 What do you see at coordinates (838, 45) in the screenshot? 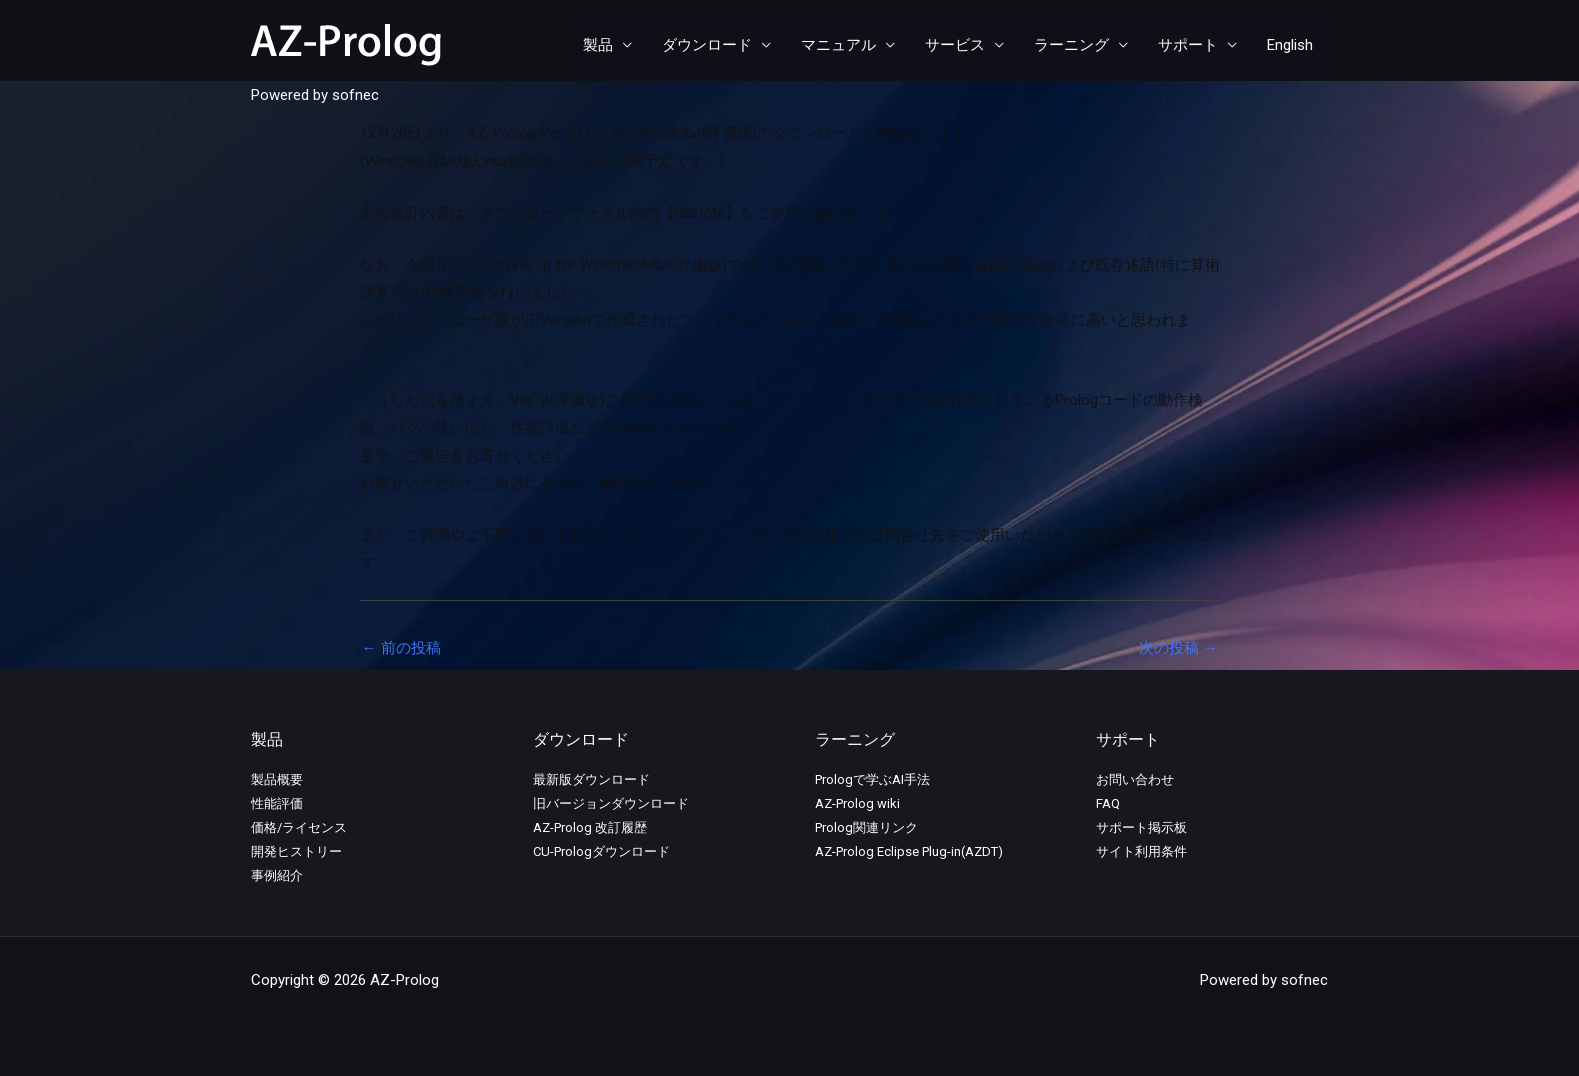
I see `マニュアル` at bounding box center [838, 45].